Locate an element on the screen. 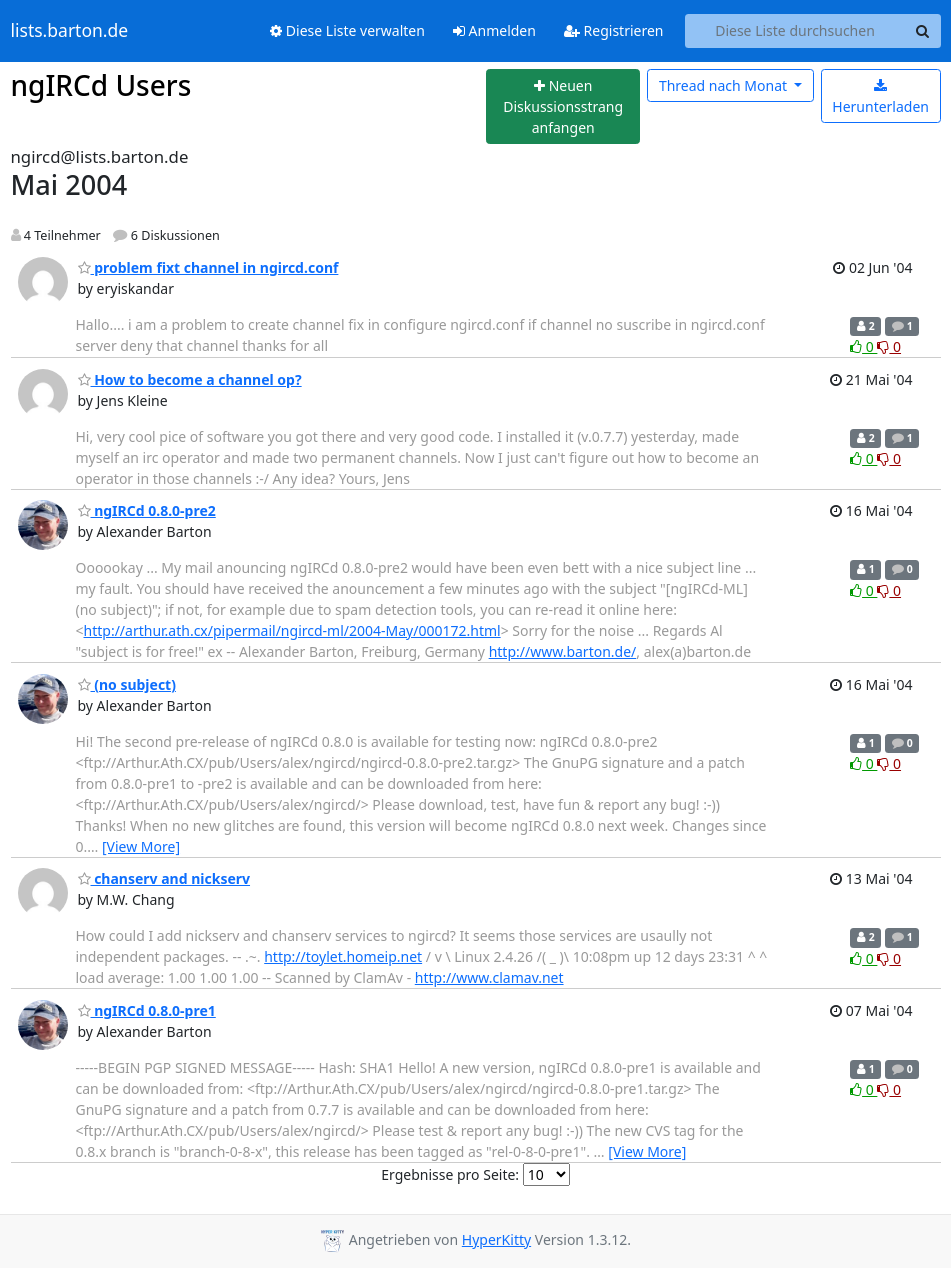  Monat is located at coordinates (725, 85).